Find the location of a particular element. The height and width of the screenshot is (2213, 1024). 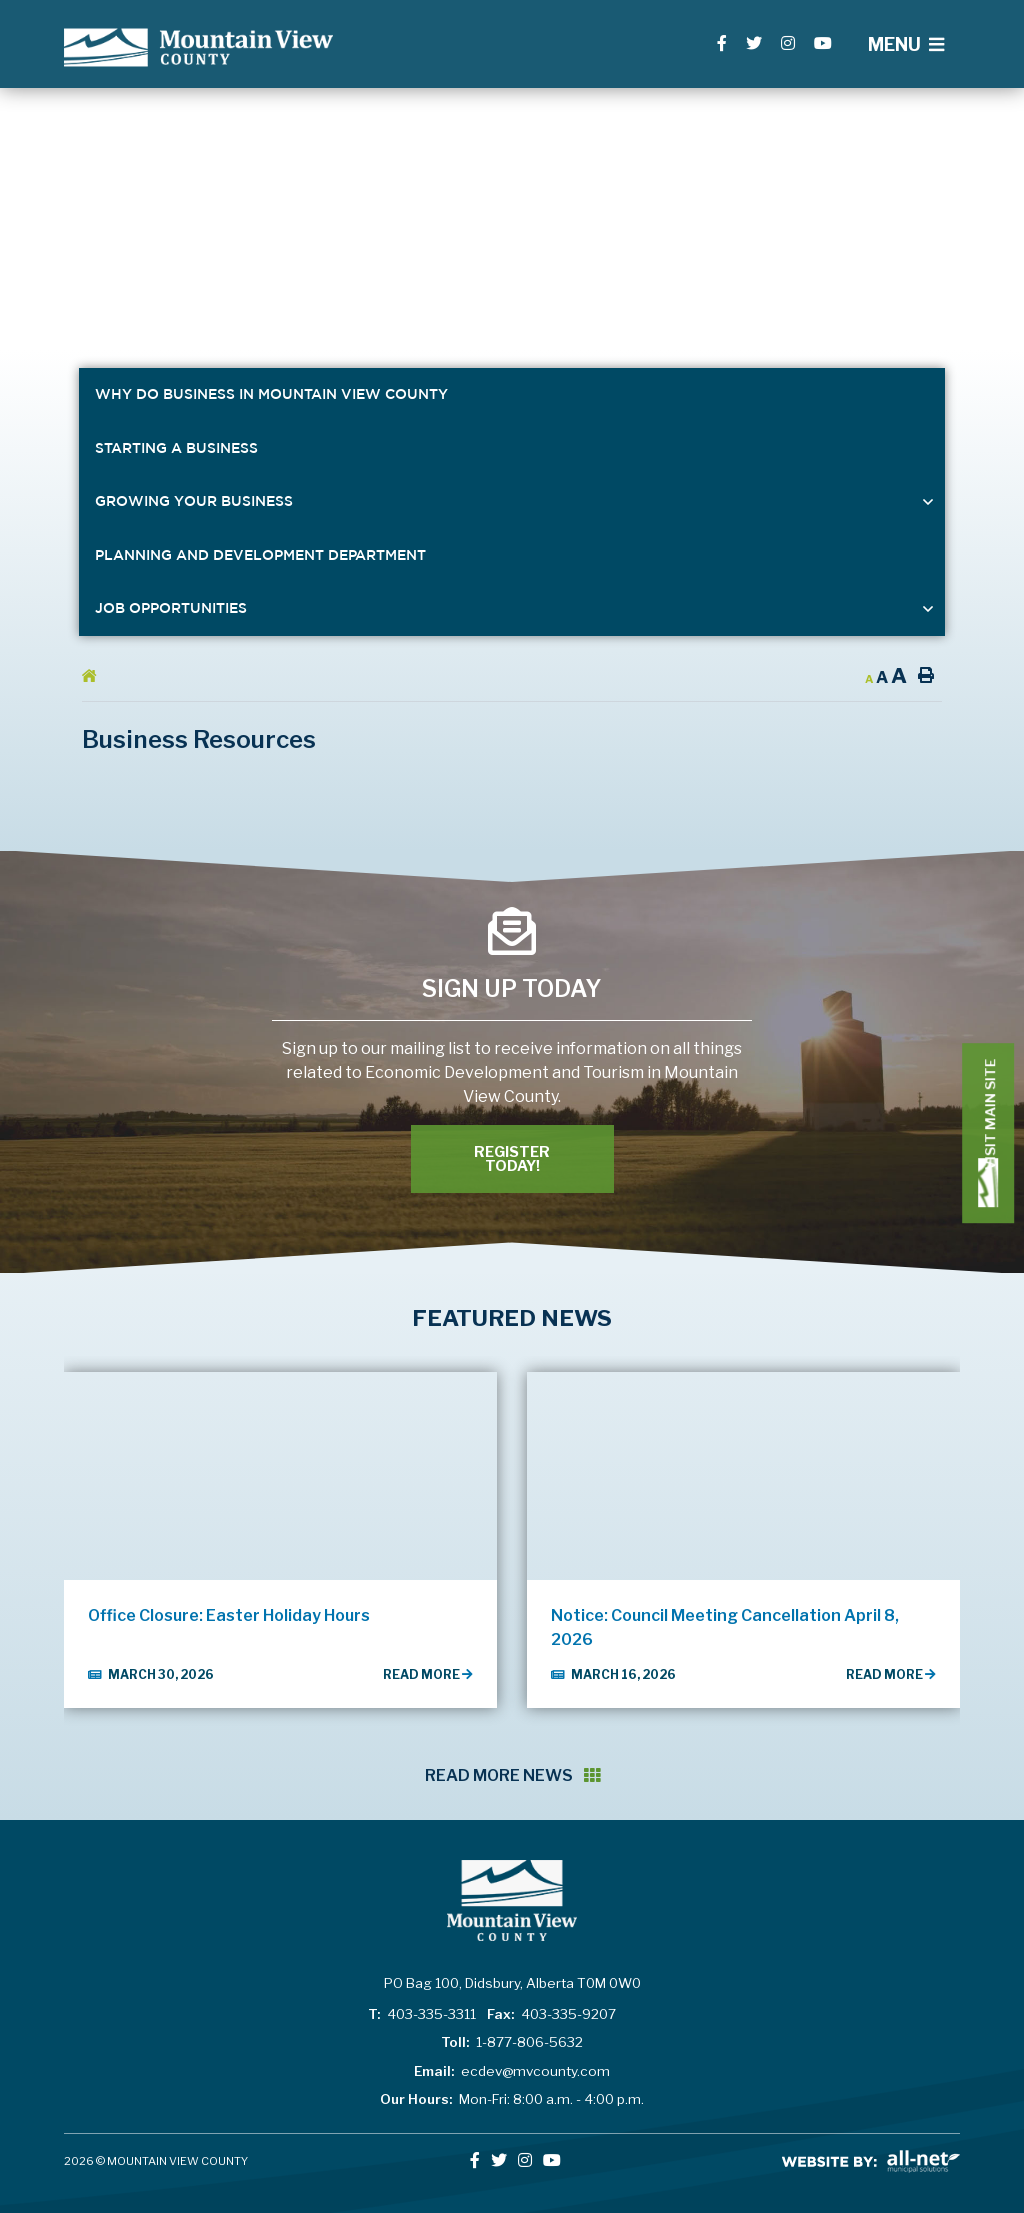

Growing Your Business [menuitem] is located at coordinates (194, 501).